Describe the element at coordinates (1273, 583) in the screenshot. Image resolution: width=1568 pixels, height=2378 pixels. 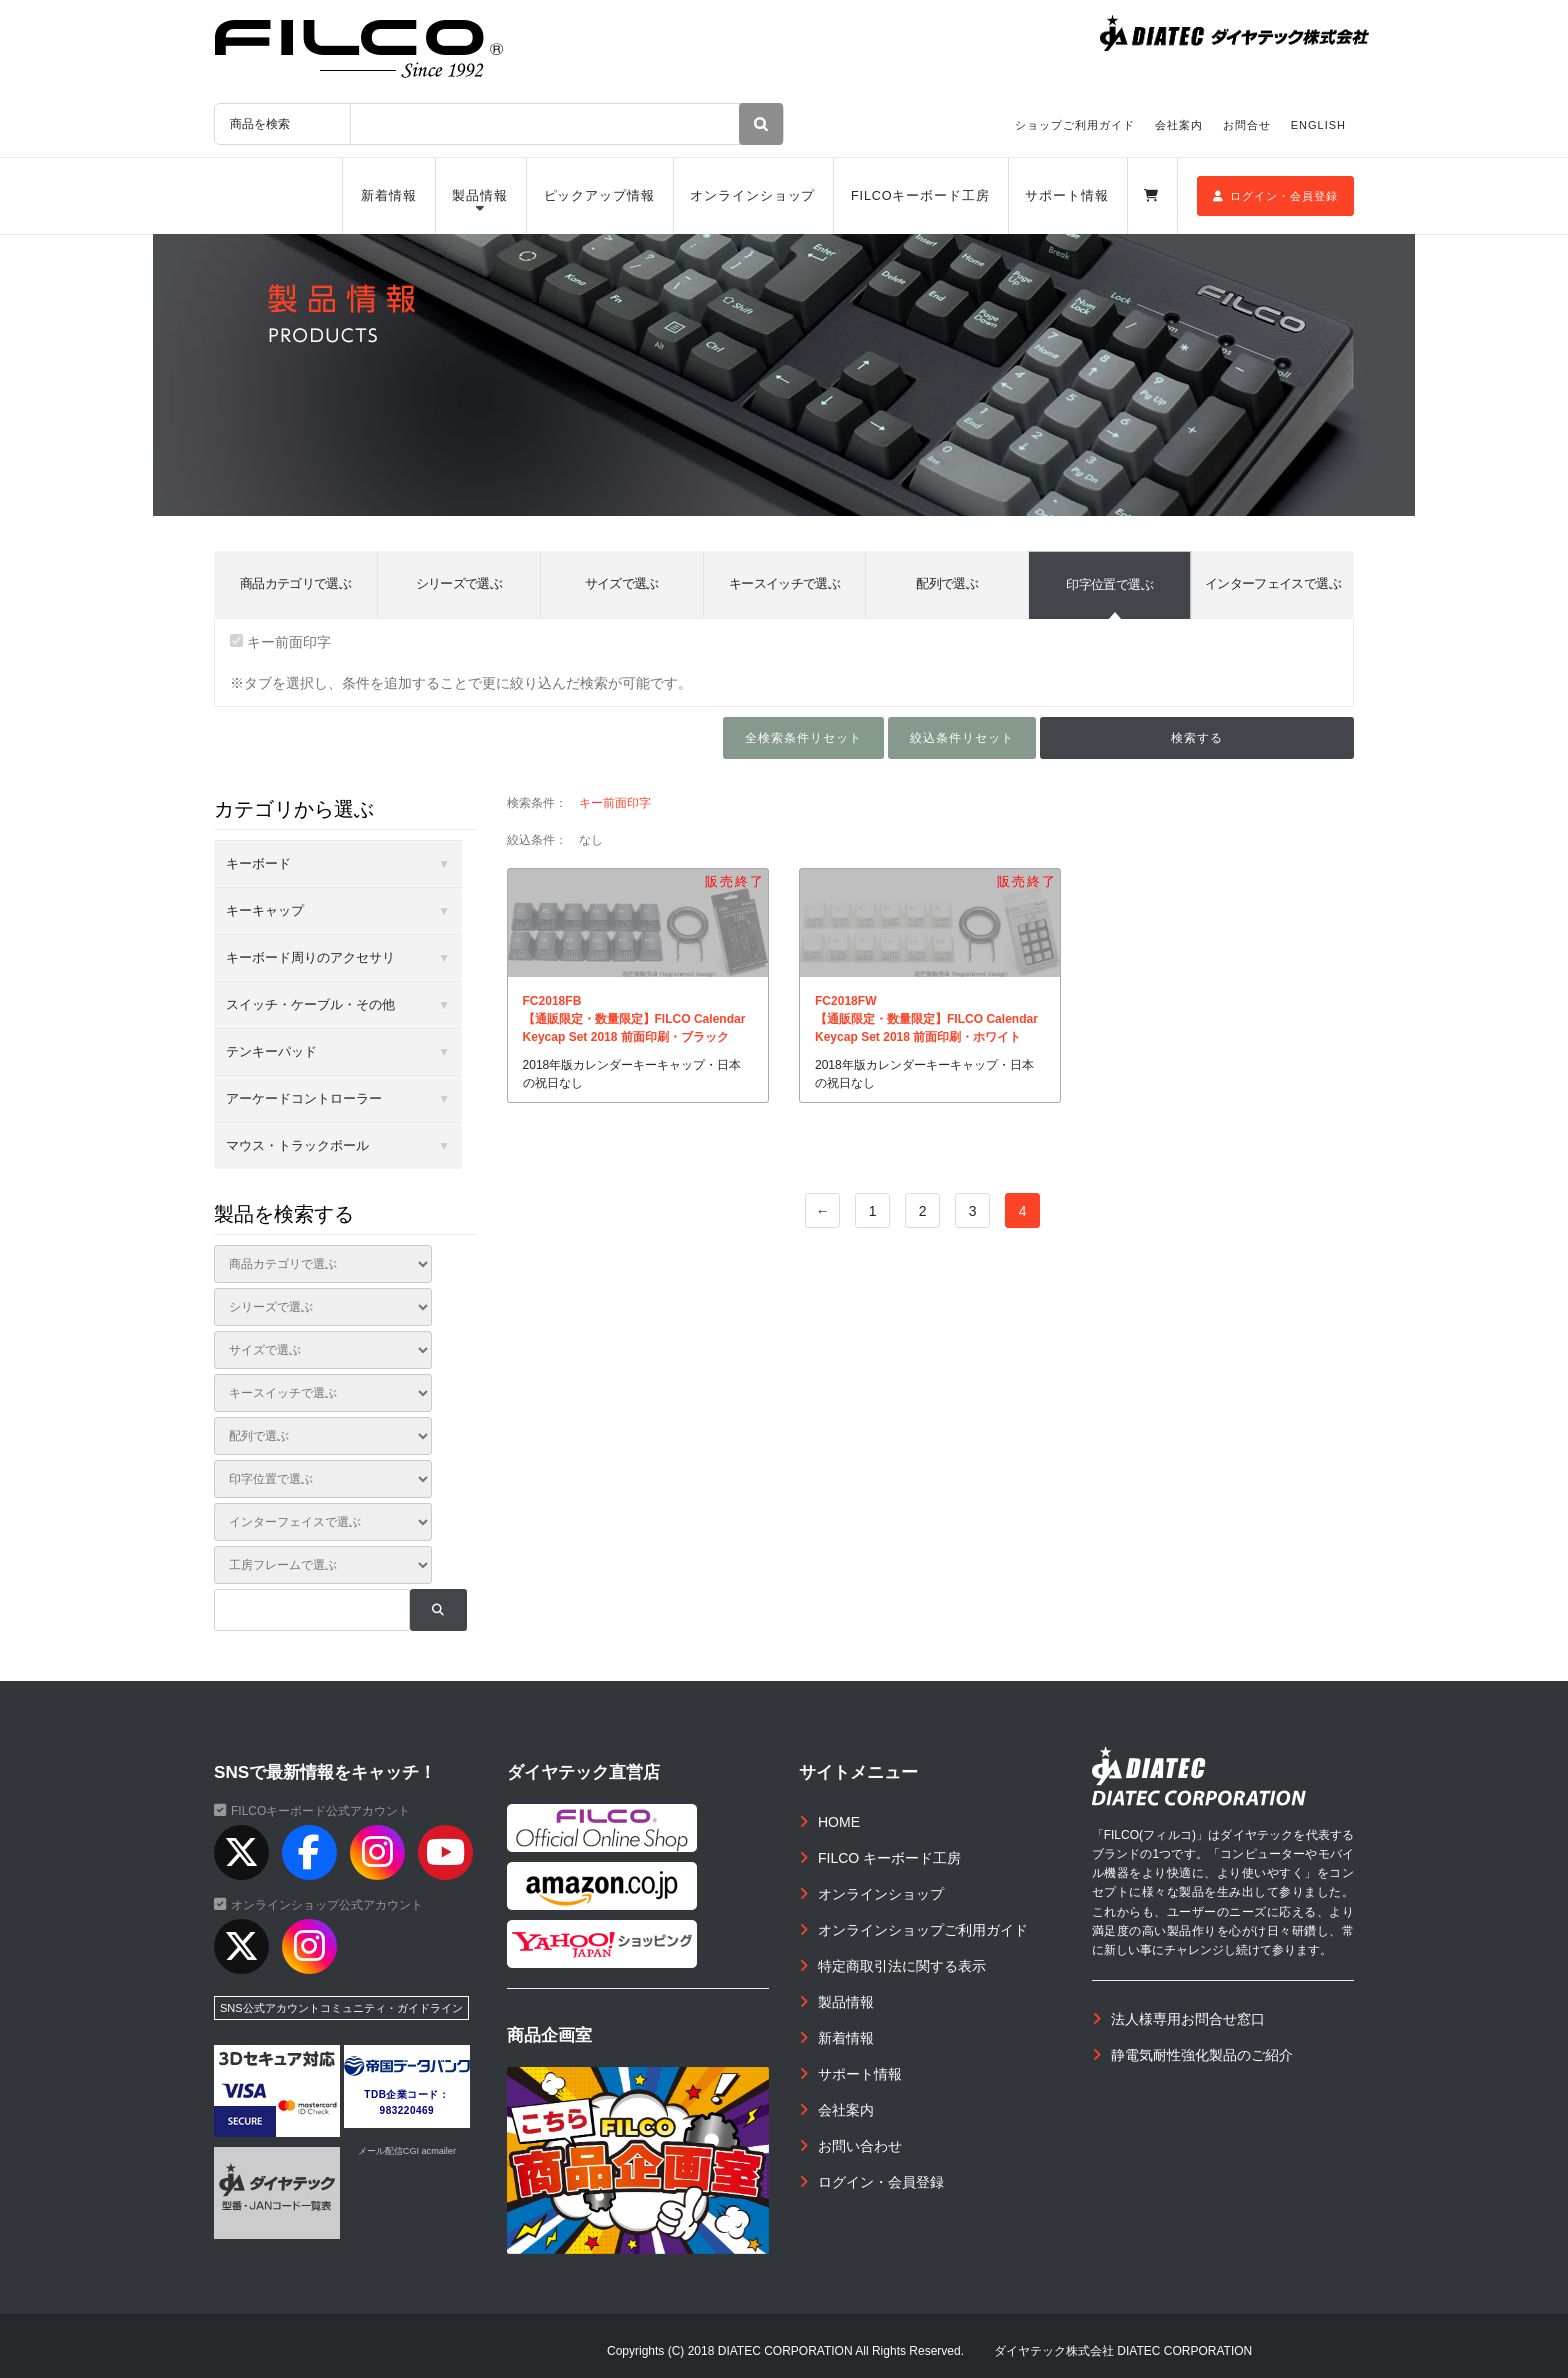
I see `インターフェイスで選ぶ [tab]` at that location.